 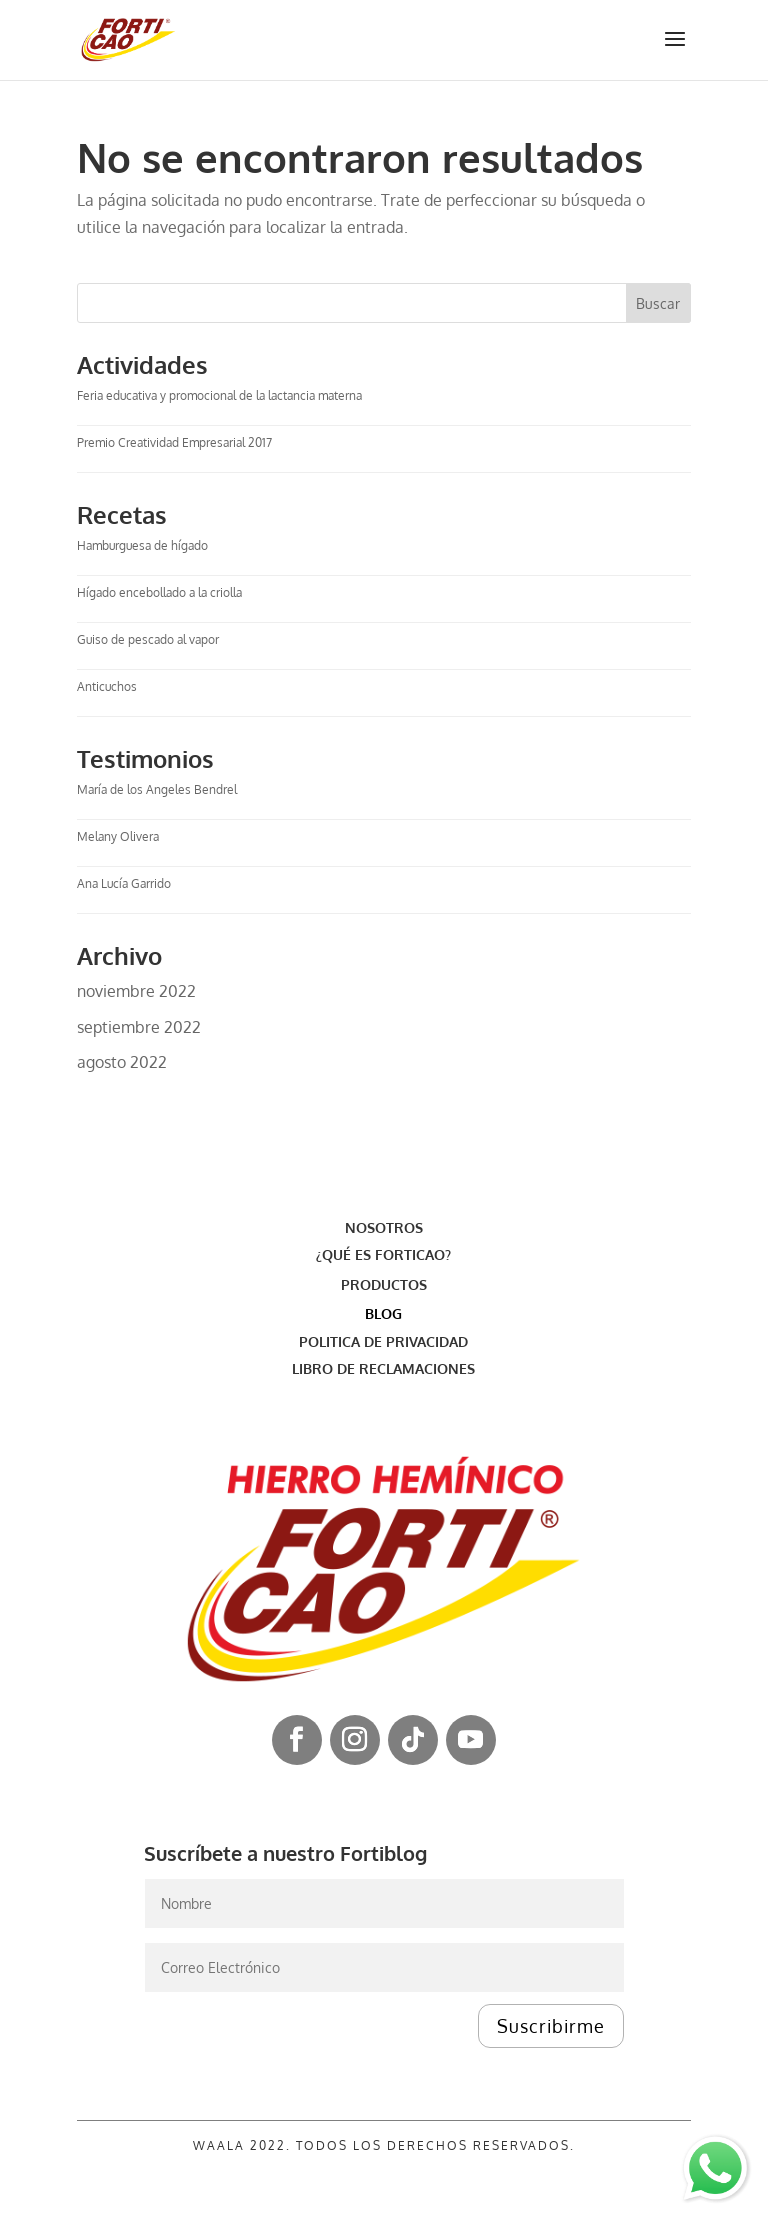 I want to click on Feria educativa y promocional de la lactancia materna, so click(x=221, y=395).